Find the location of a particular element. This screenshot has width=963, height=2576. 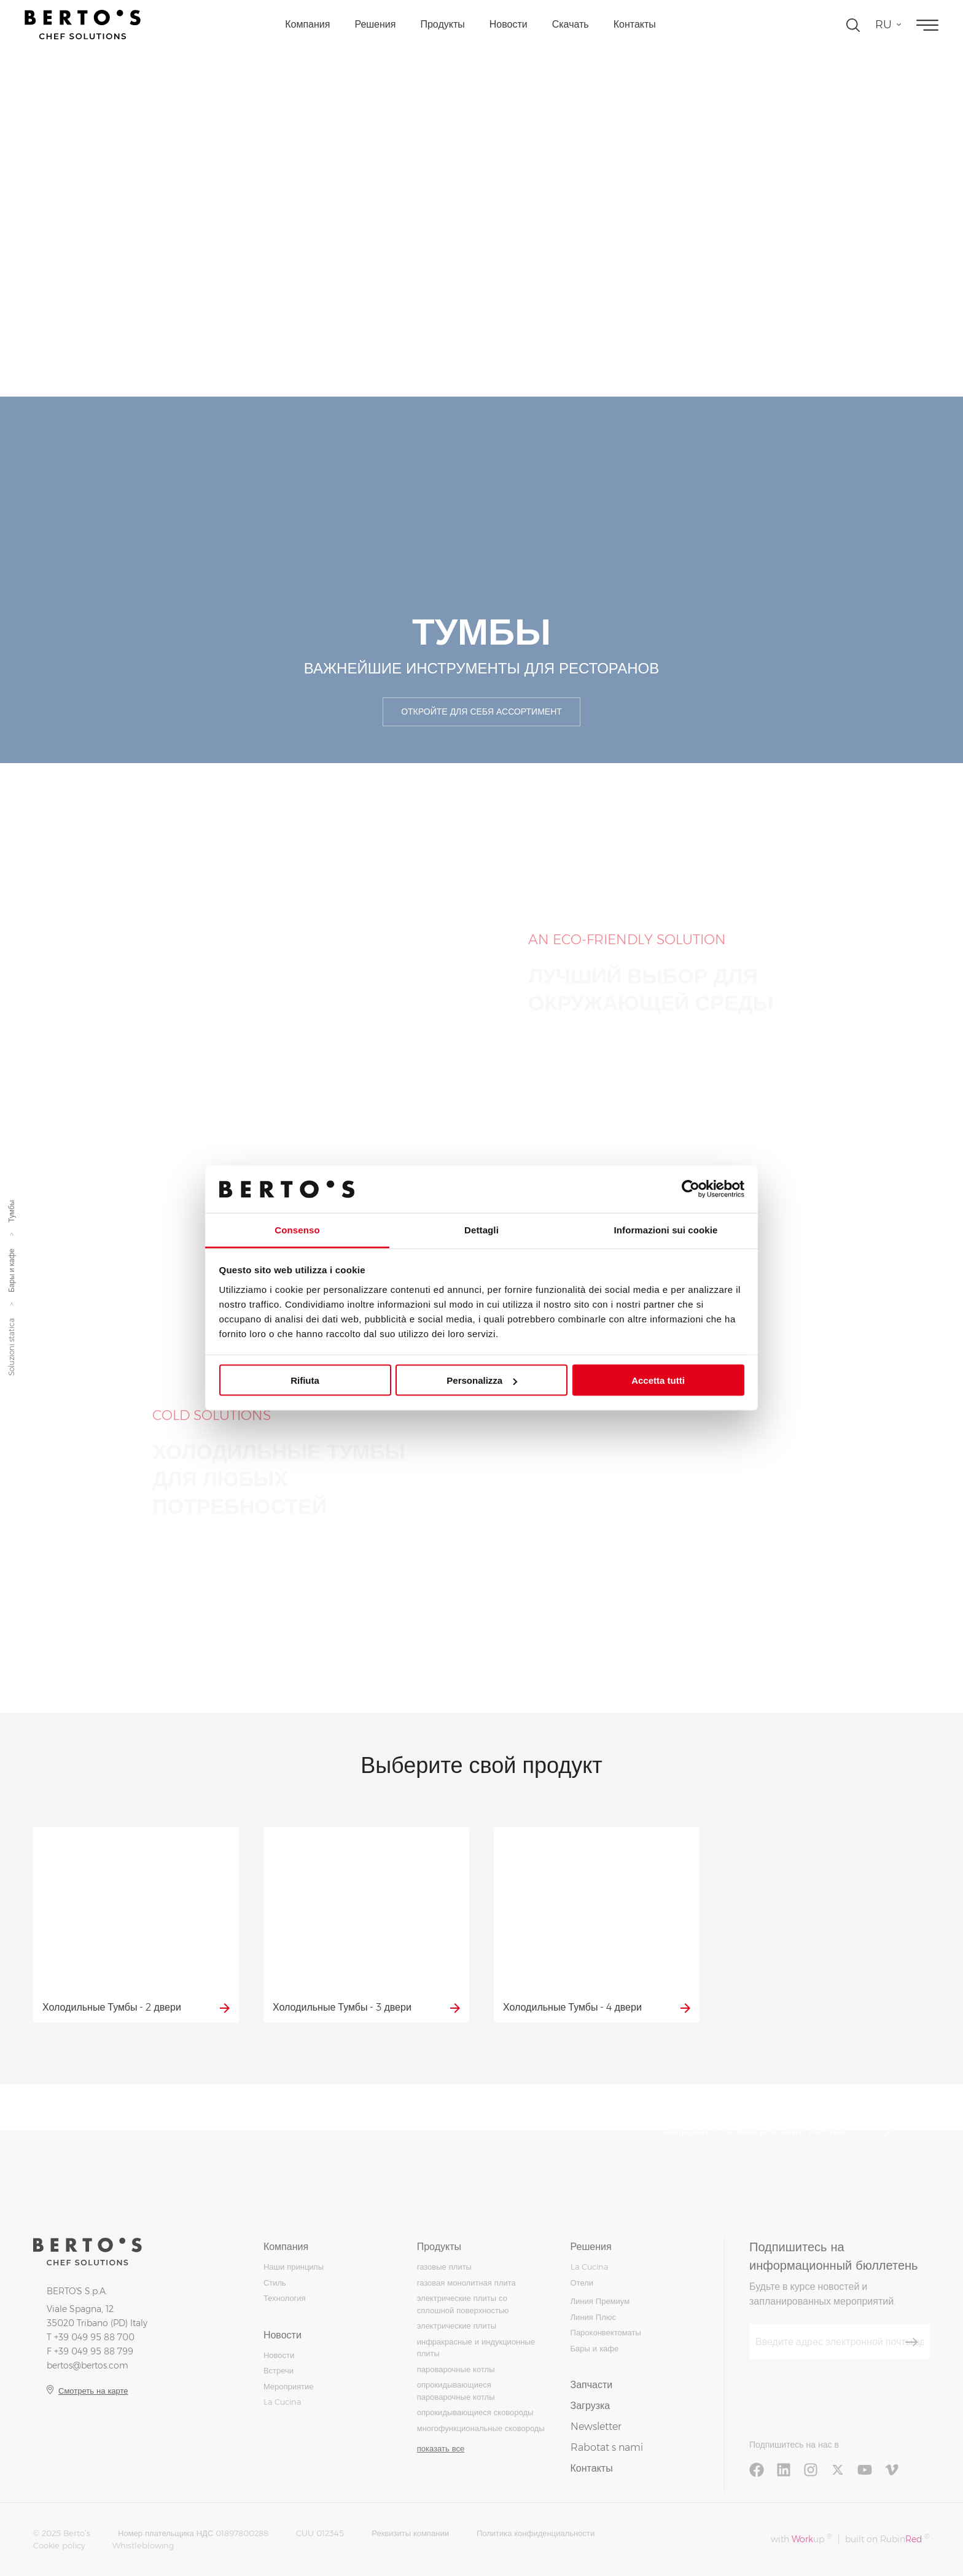

Whistleblowing is located at coordinates (143, 2545).